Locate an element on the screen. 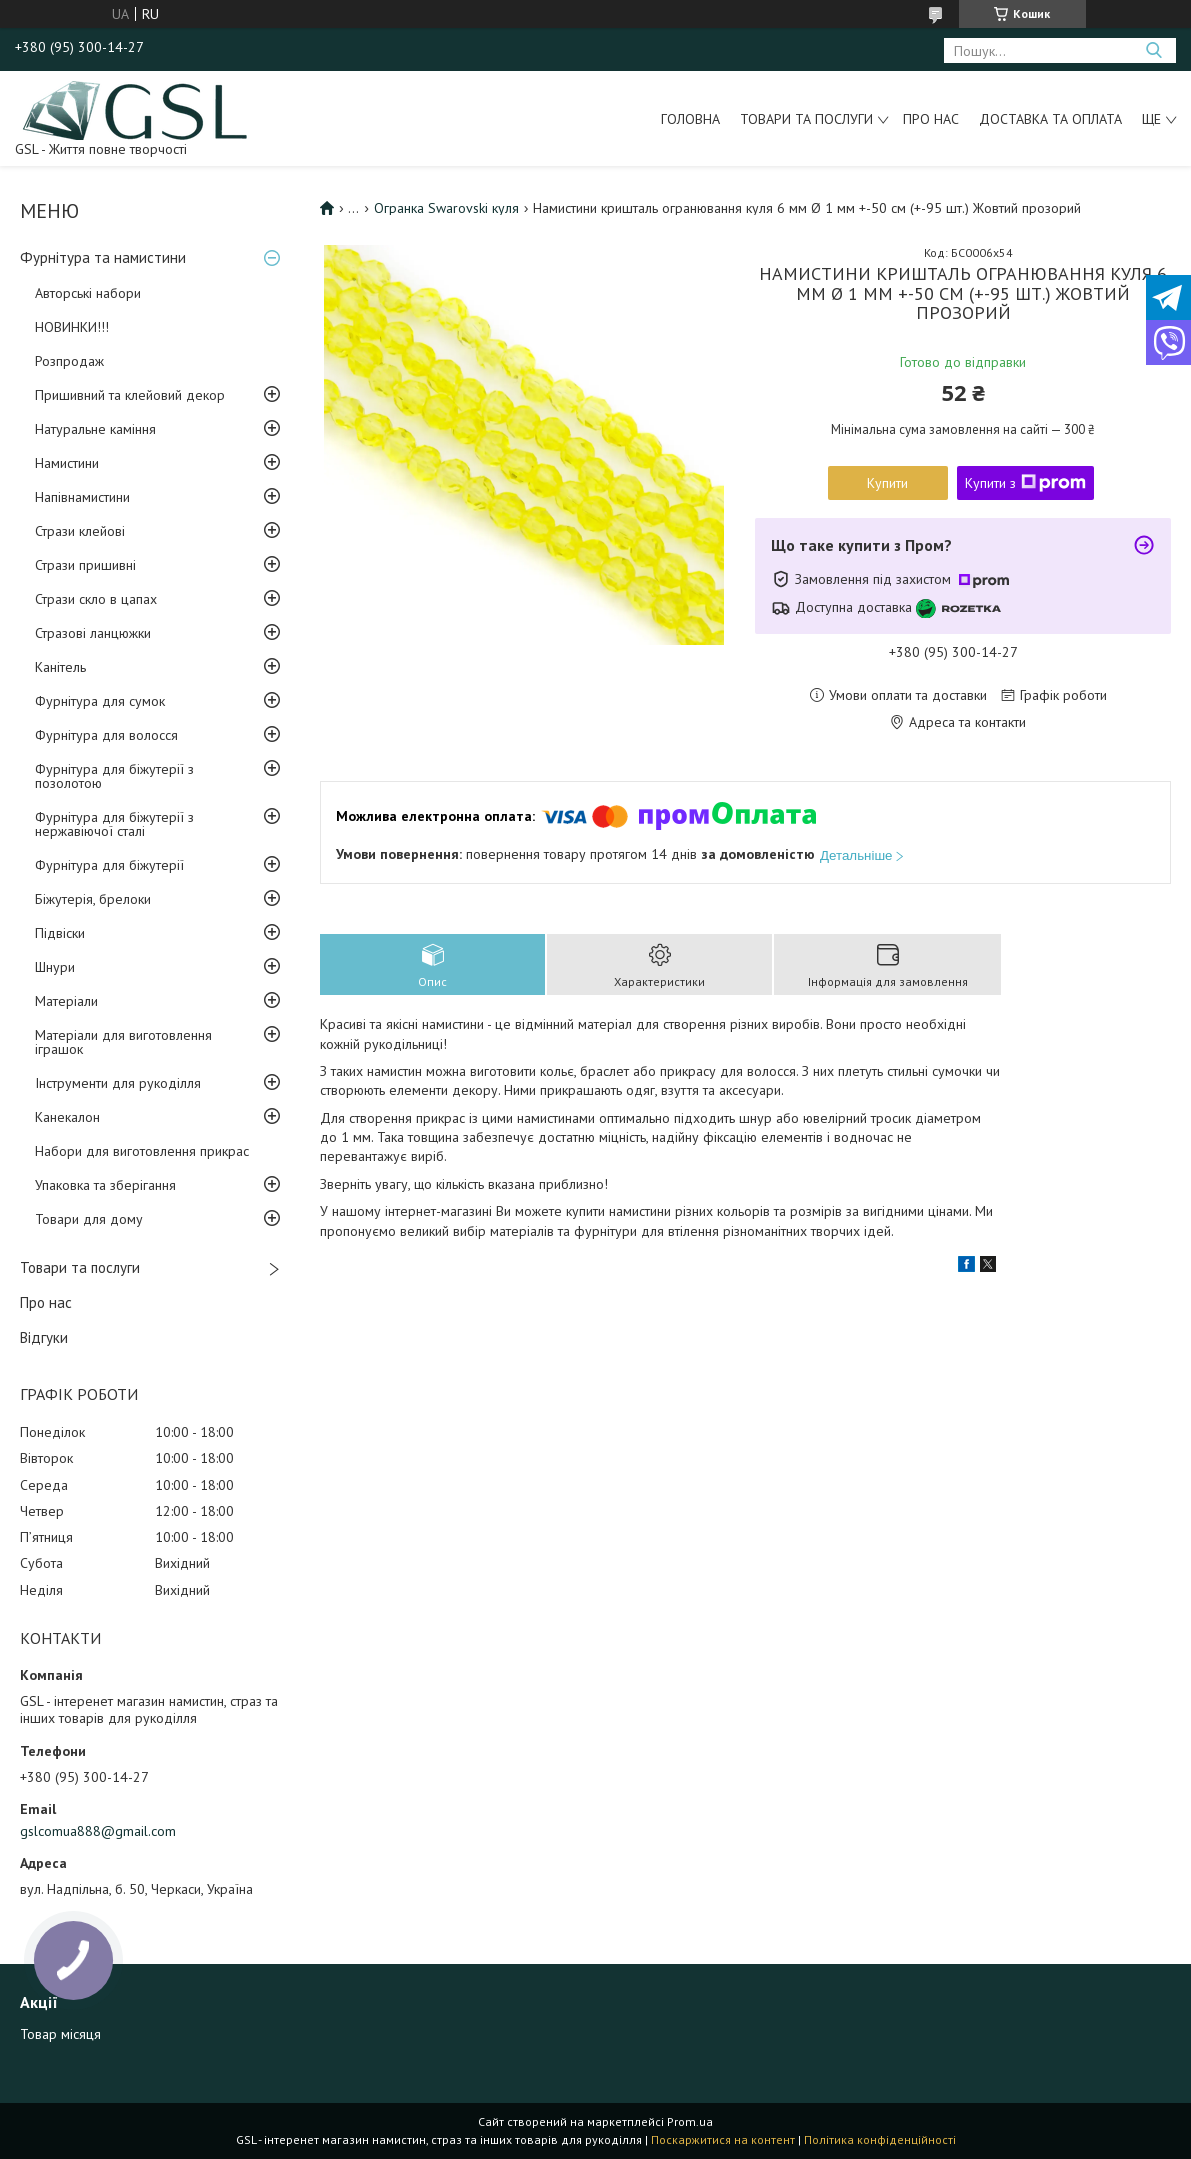 This screenshot has height=2159, width=1191. Намистини is located at coordinates (67, 463).